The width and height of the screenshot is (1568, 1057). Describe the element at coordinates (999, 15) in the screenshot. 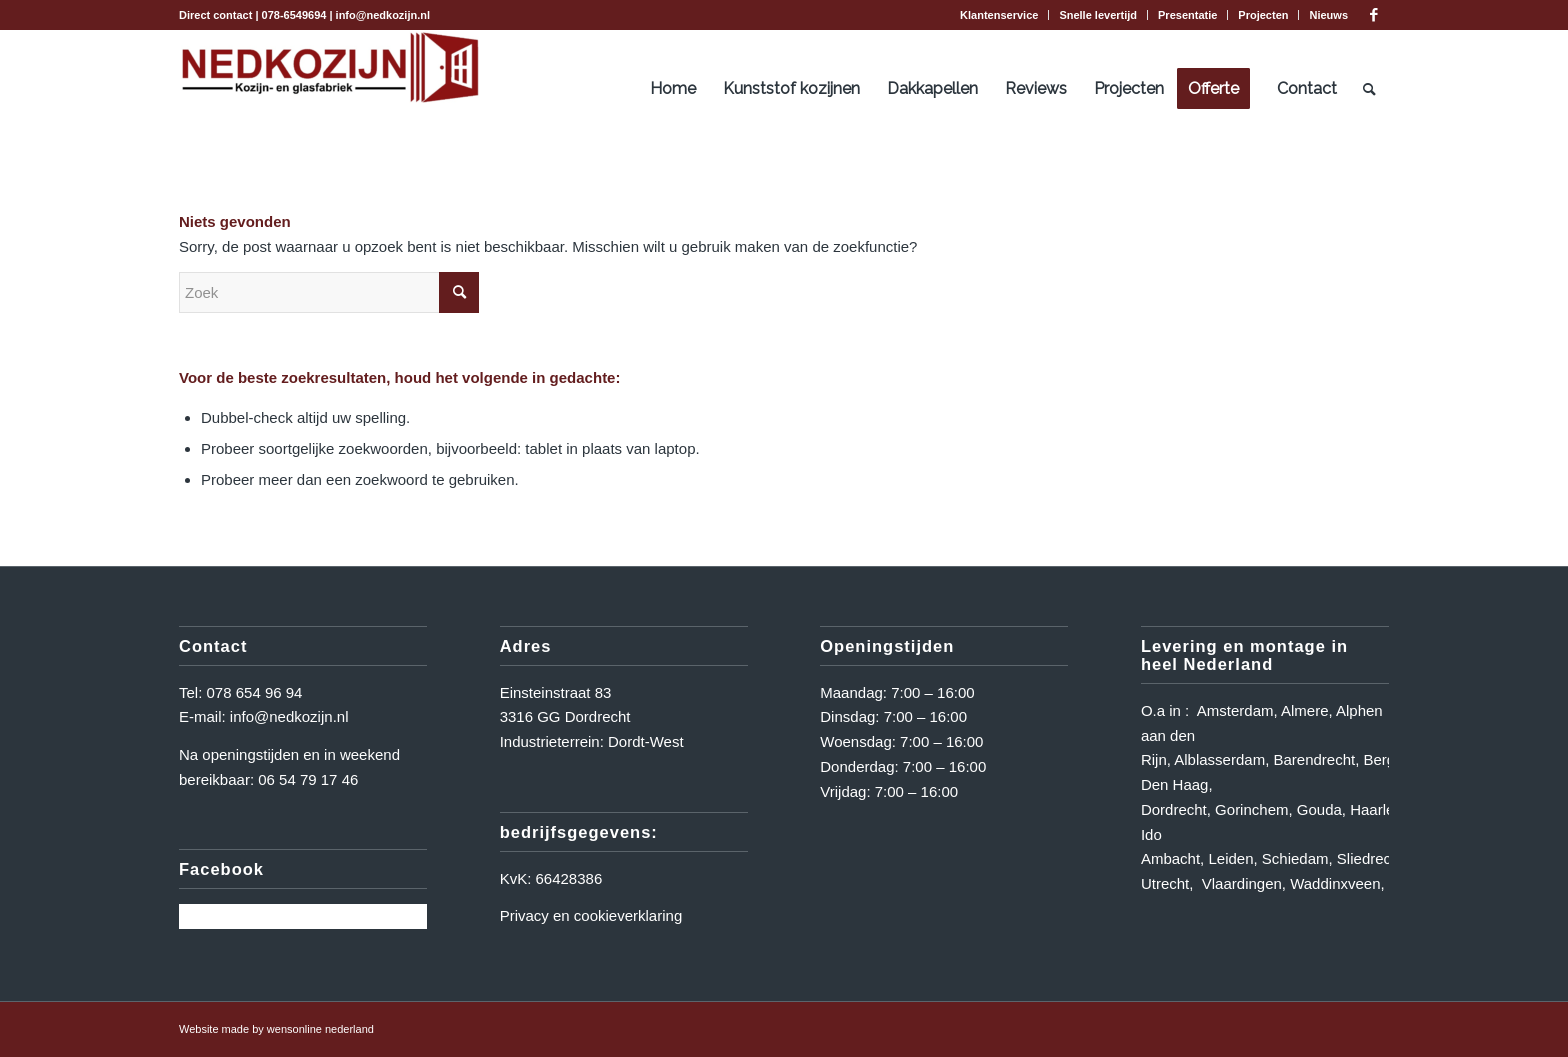

I see `[menuitem]` at that location.